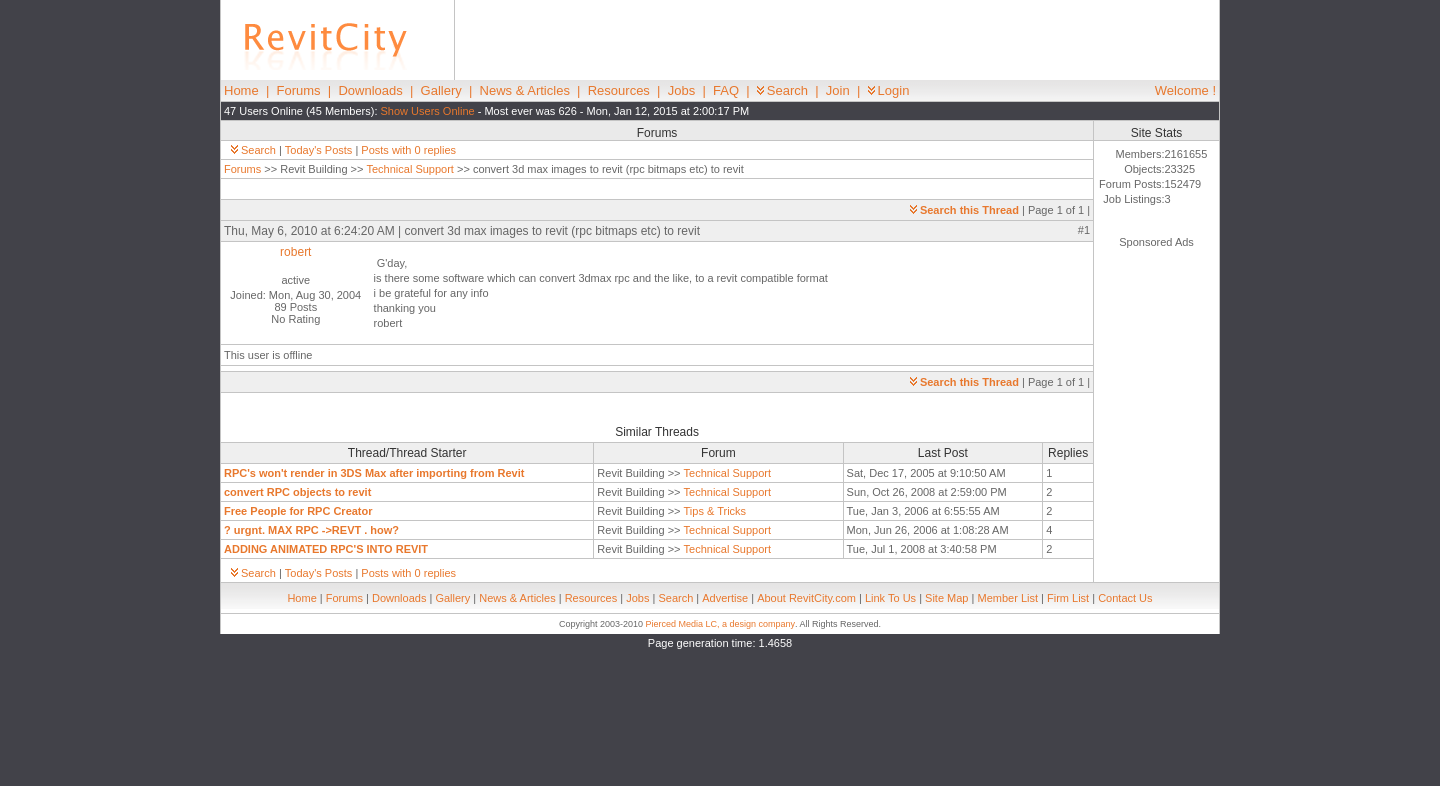  I want to click on Jobs, so click(681, 90).